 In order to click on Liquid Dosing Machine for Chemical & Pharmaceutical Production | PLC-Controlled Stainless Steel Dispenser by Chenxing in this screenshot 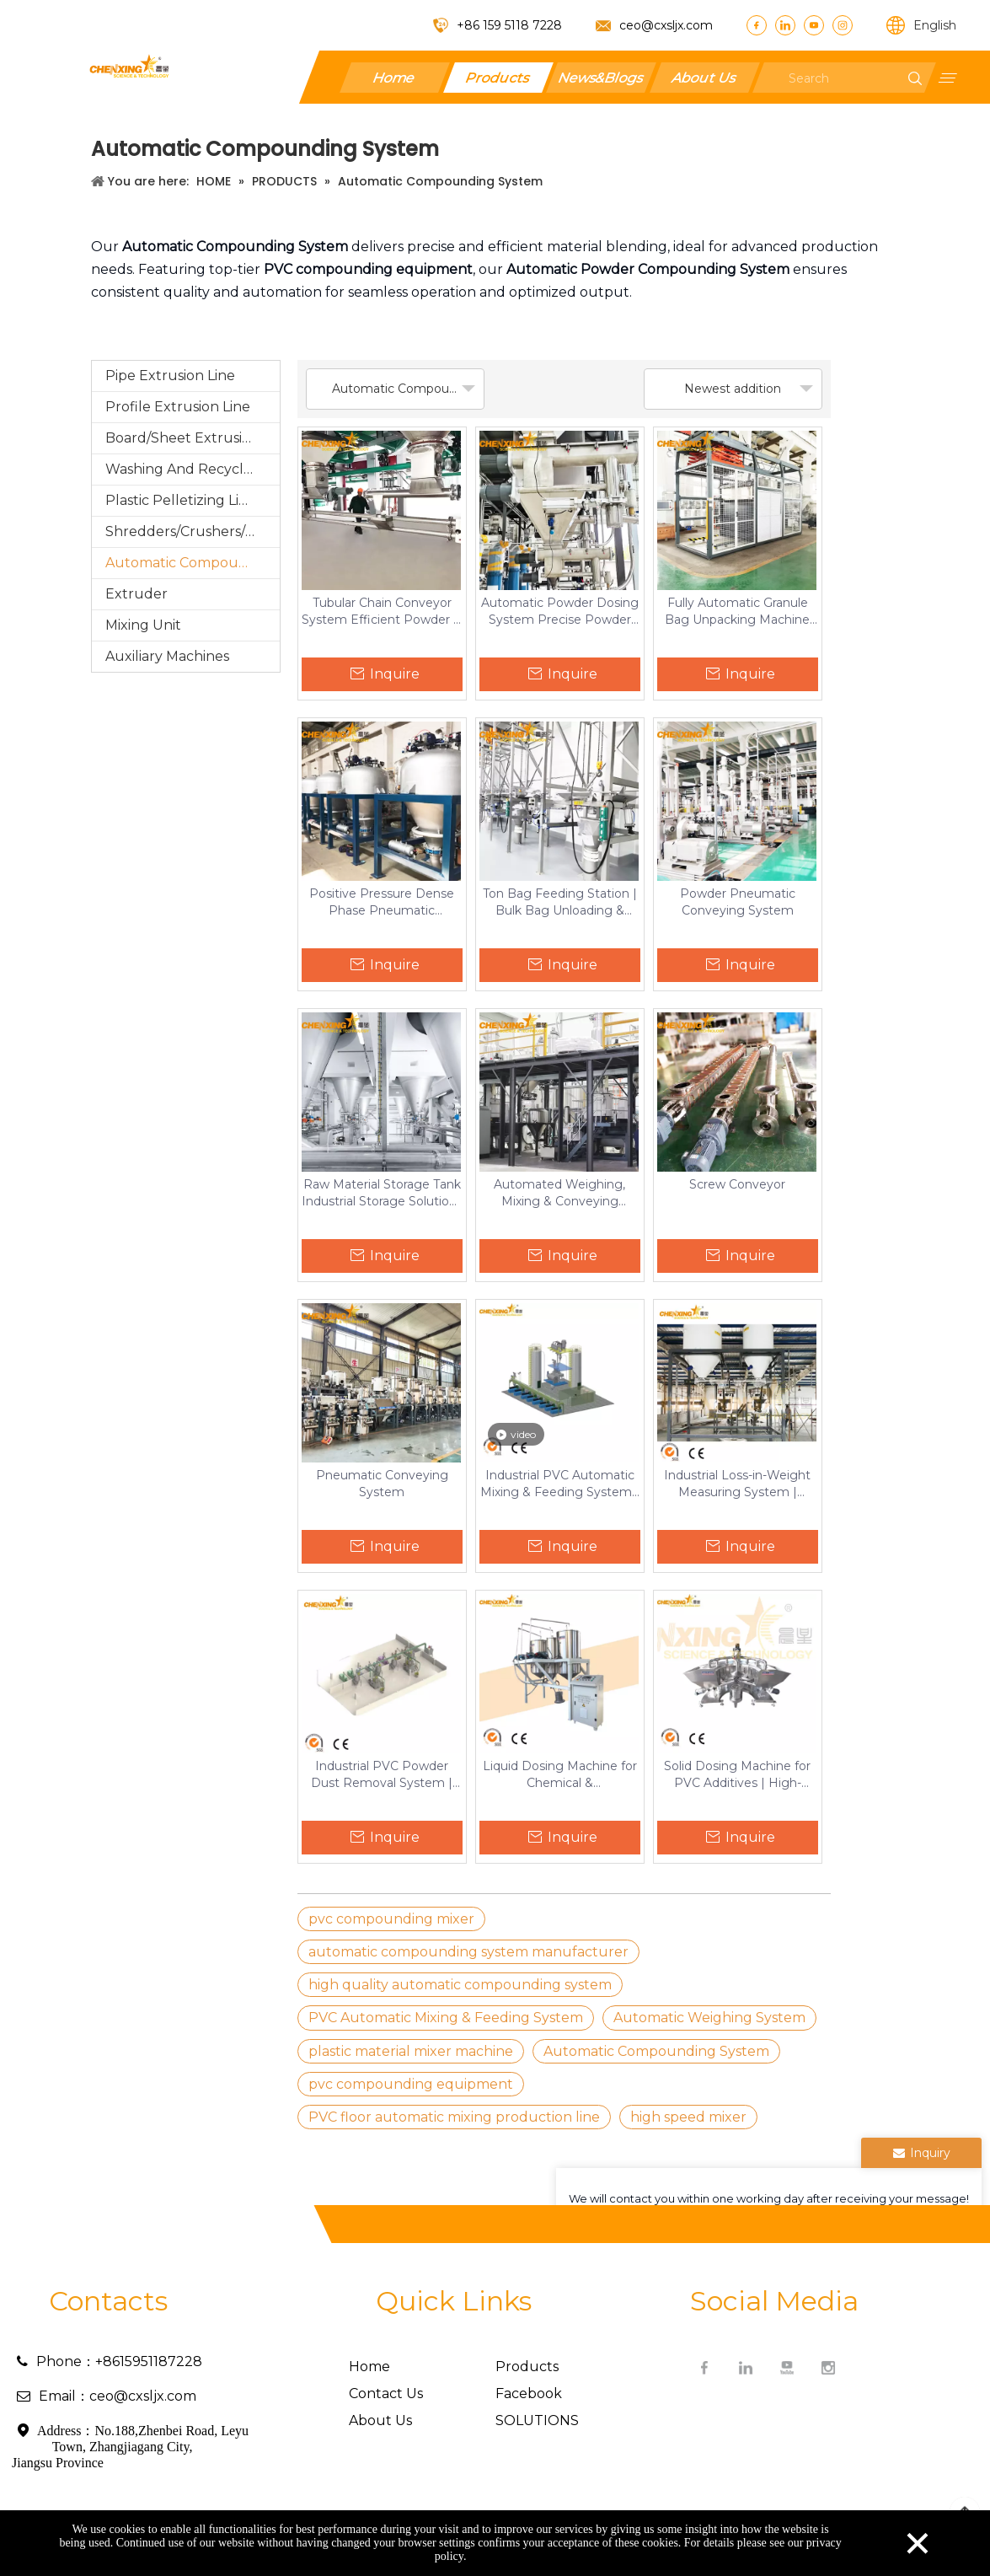, I will do `click(560, 1774)`.